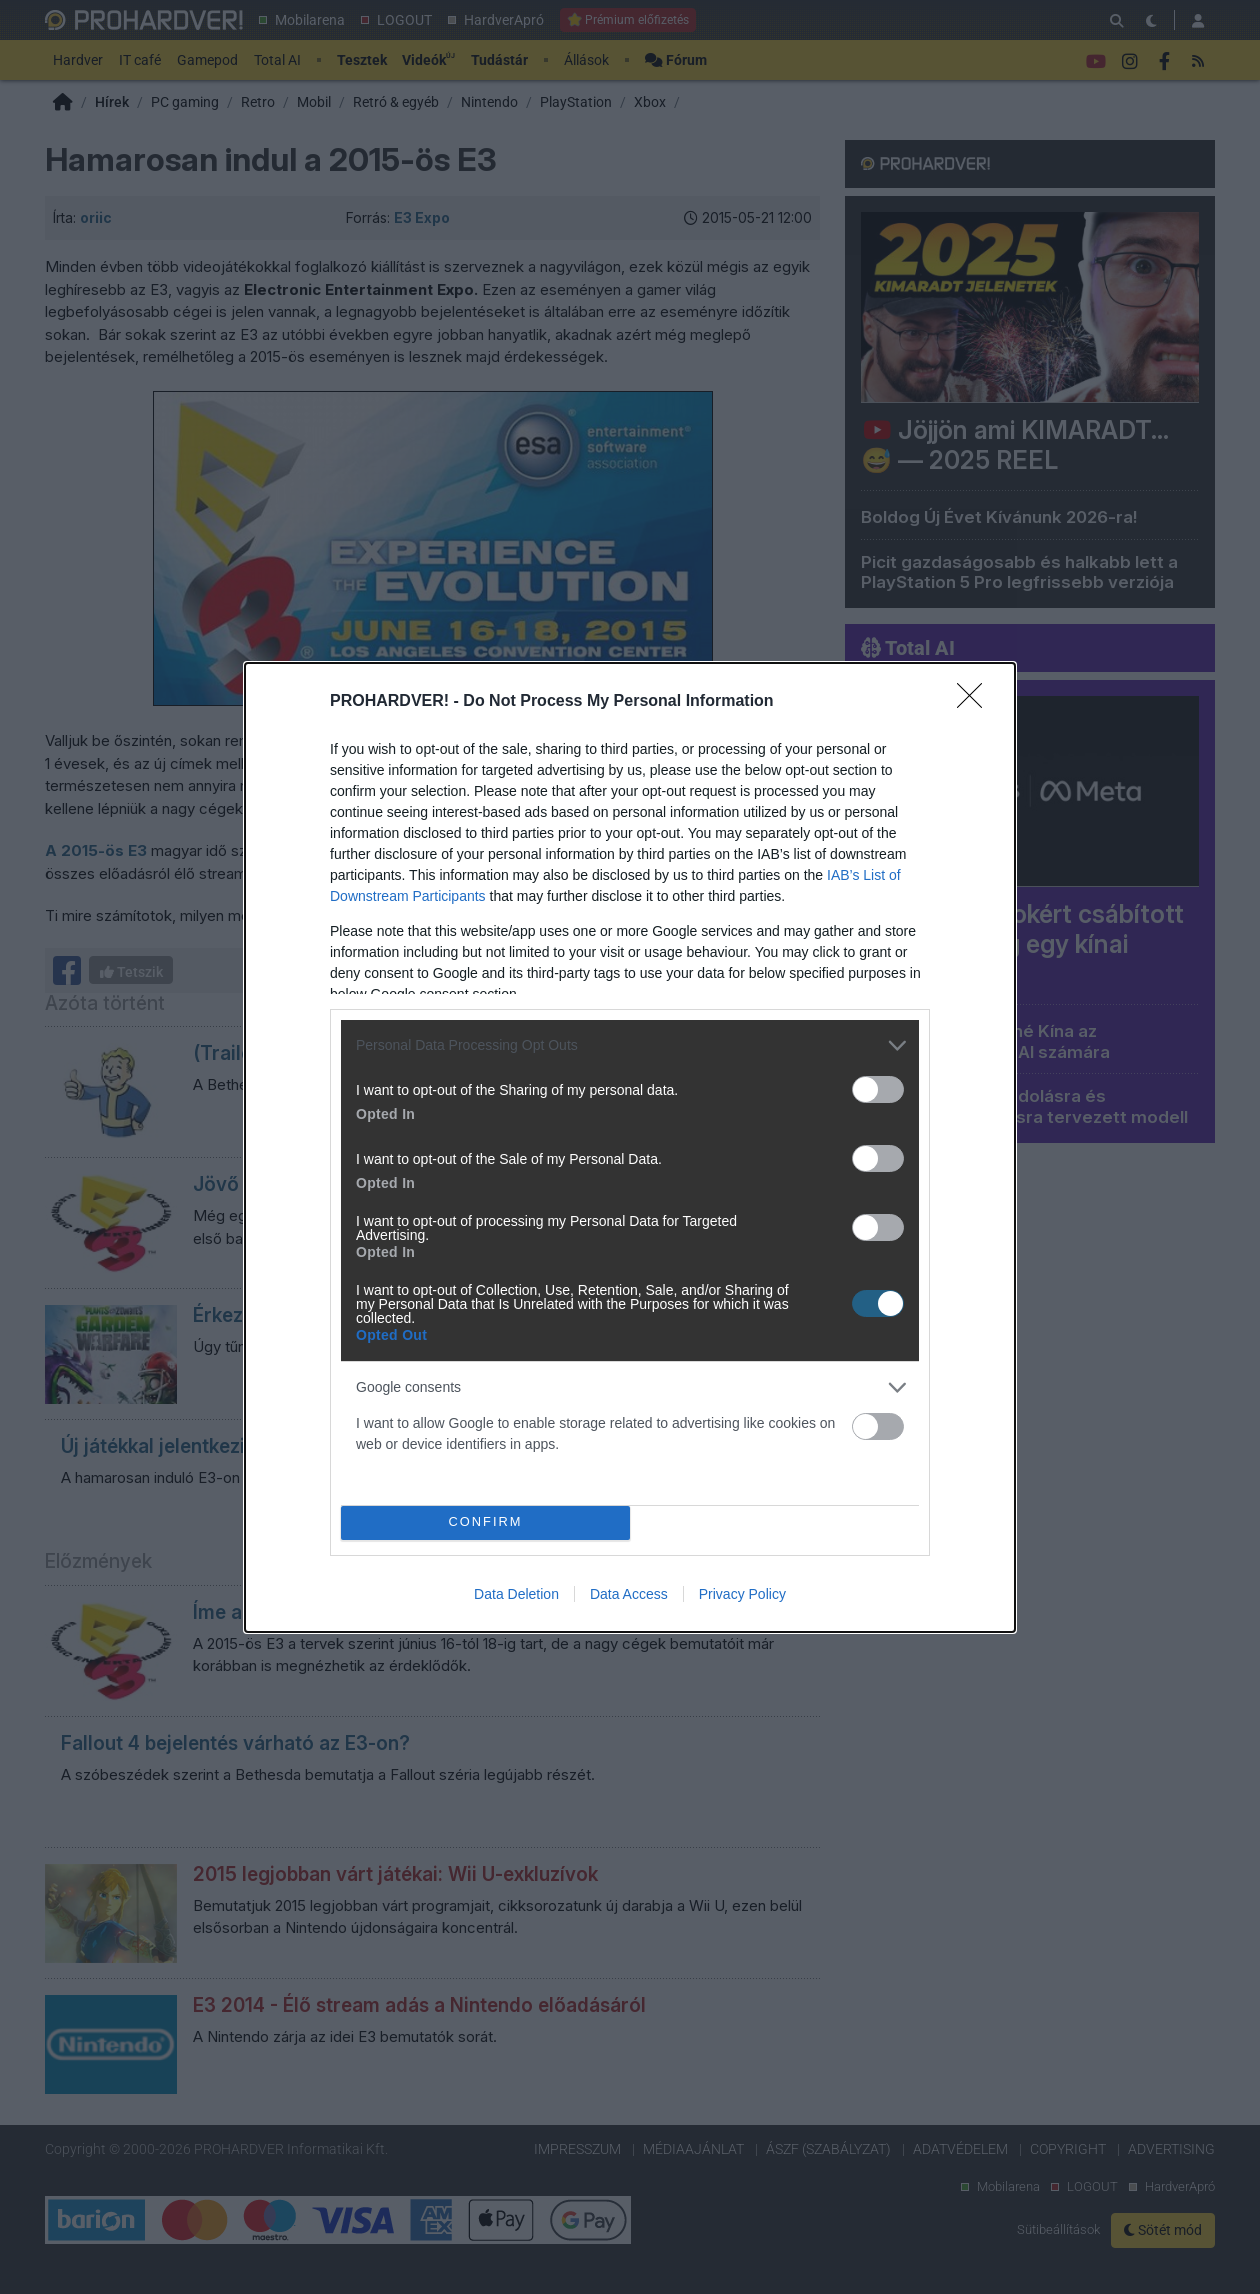 The image size is (1260, 2294). I want to click on [listitem], so click(630, 1045).